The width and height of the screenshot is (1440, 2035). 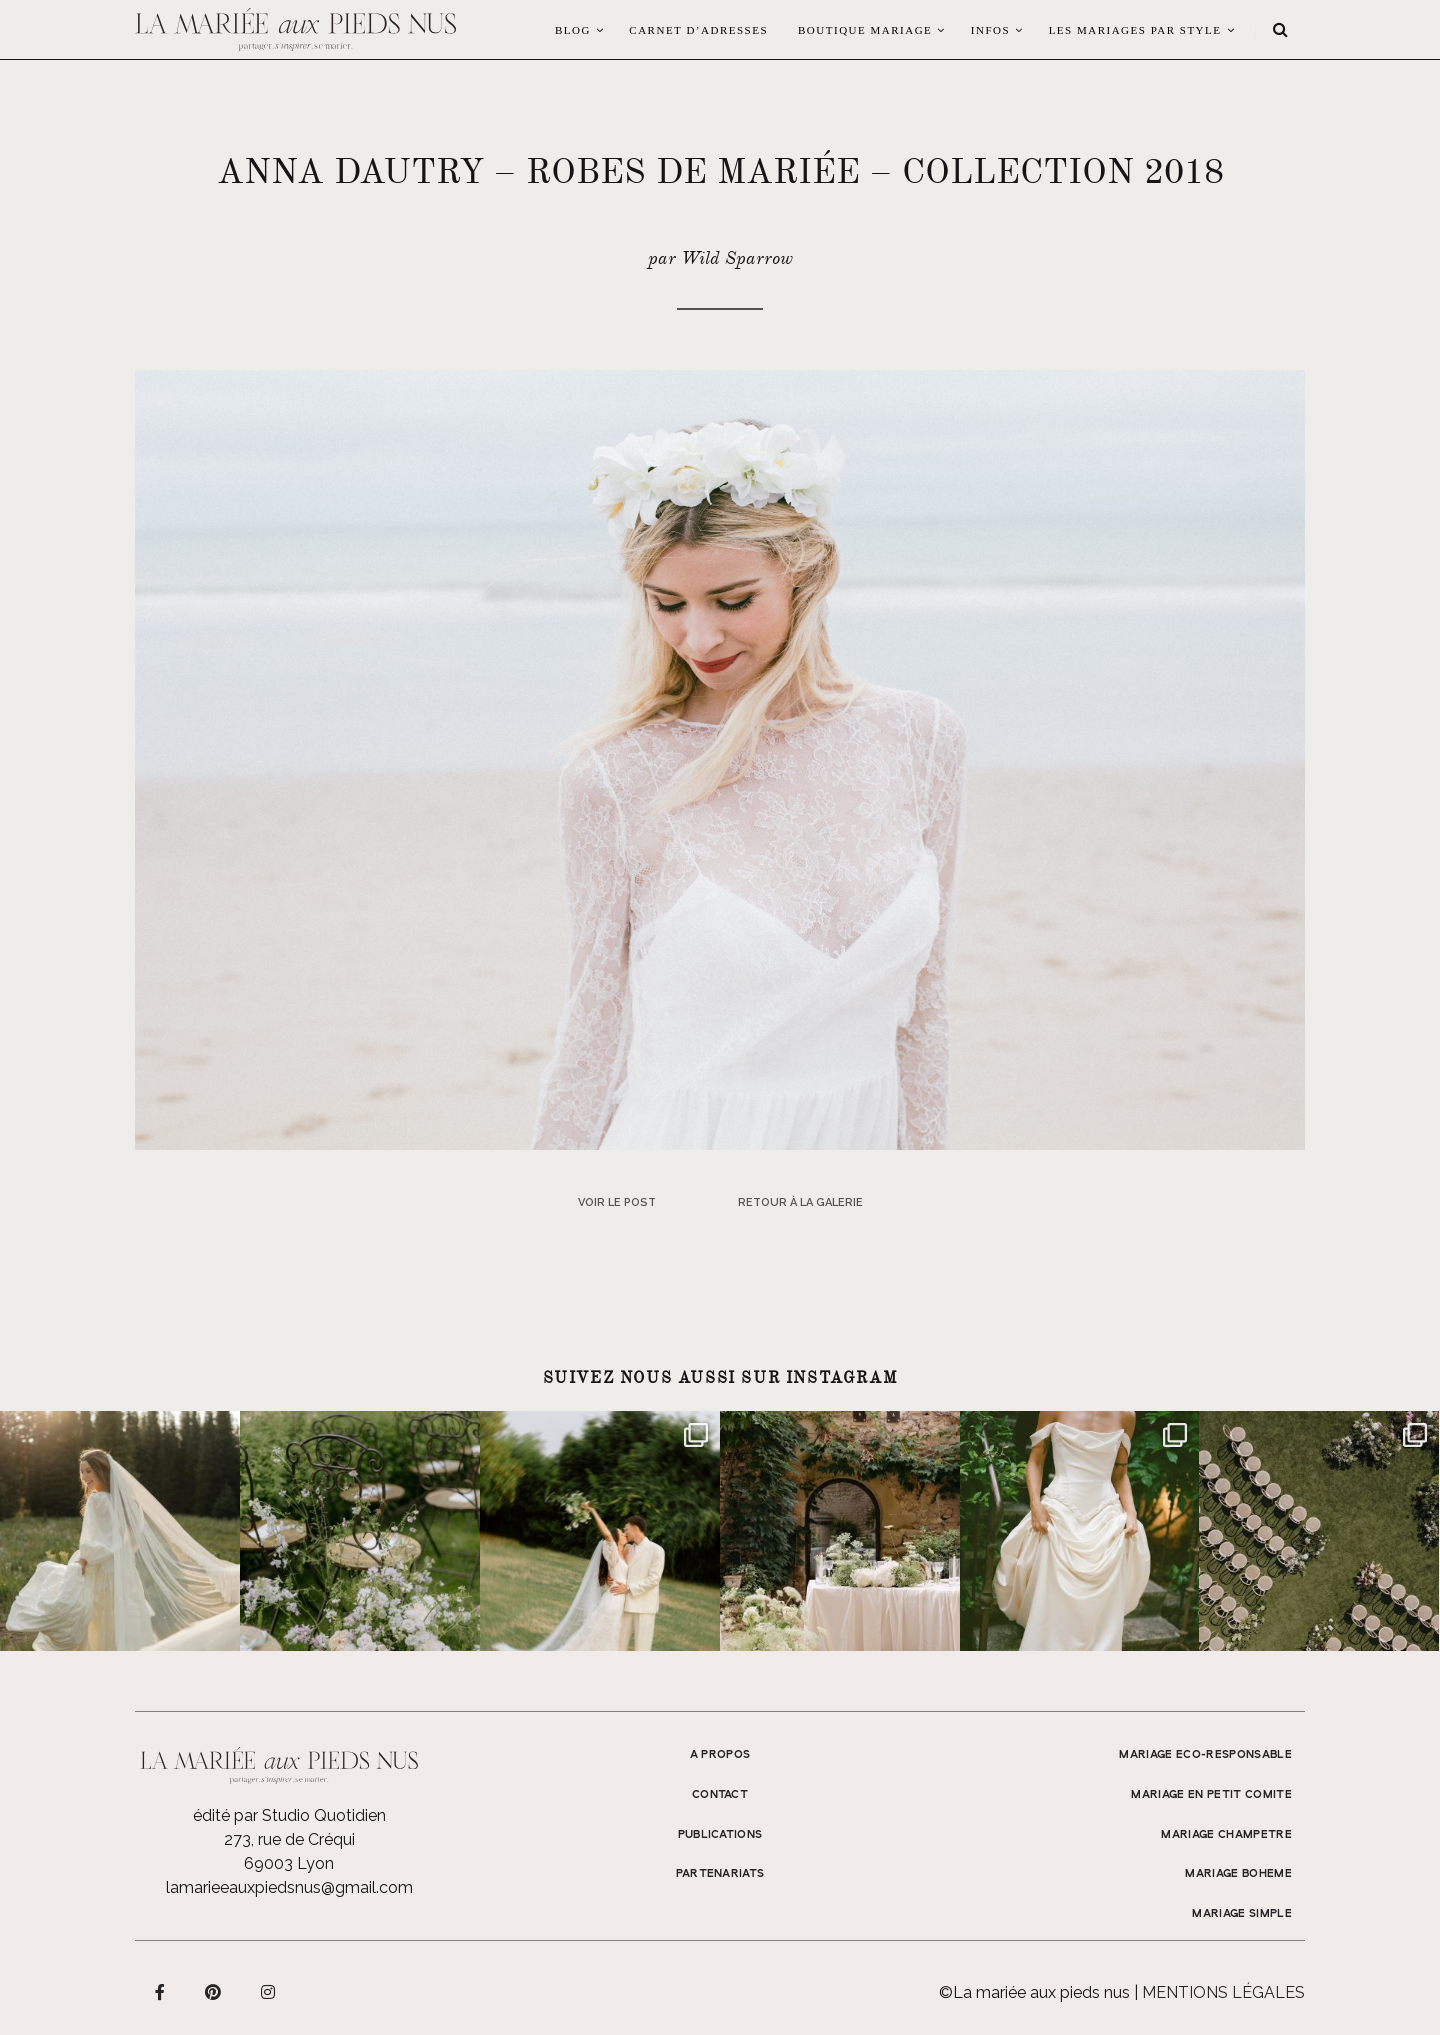 What do you see at coordinates (1205, 1755) in the screenshot?
I see `MARIAGE ECO-RESPONSABLE` at bounding box center [1205, 1755].